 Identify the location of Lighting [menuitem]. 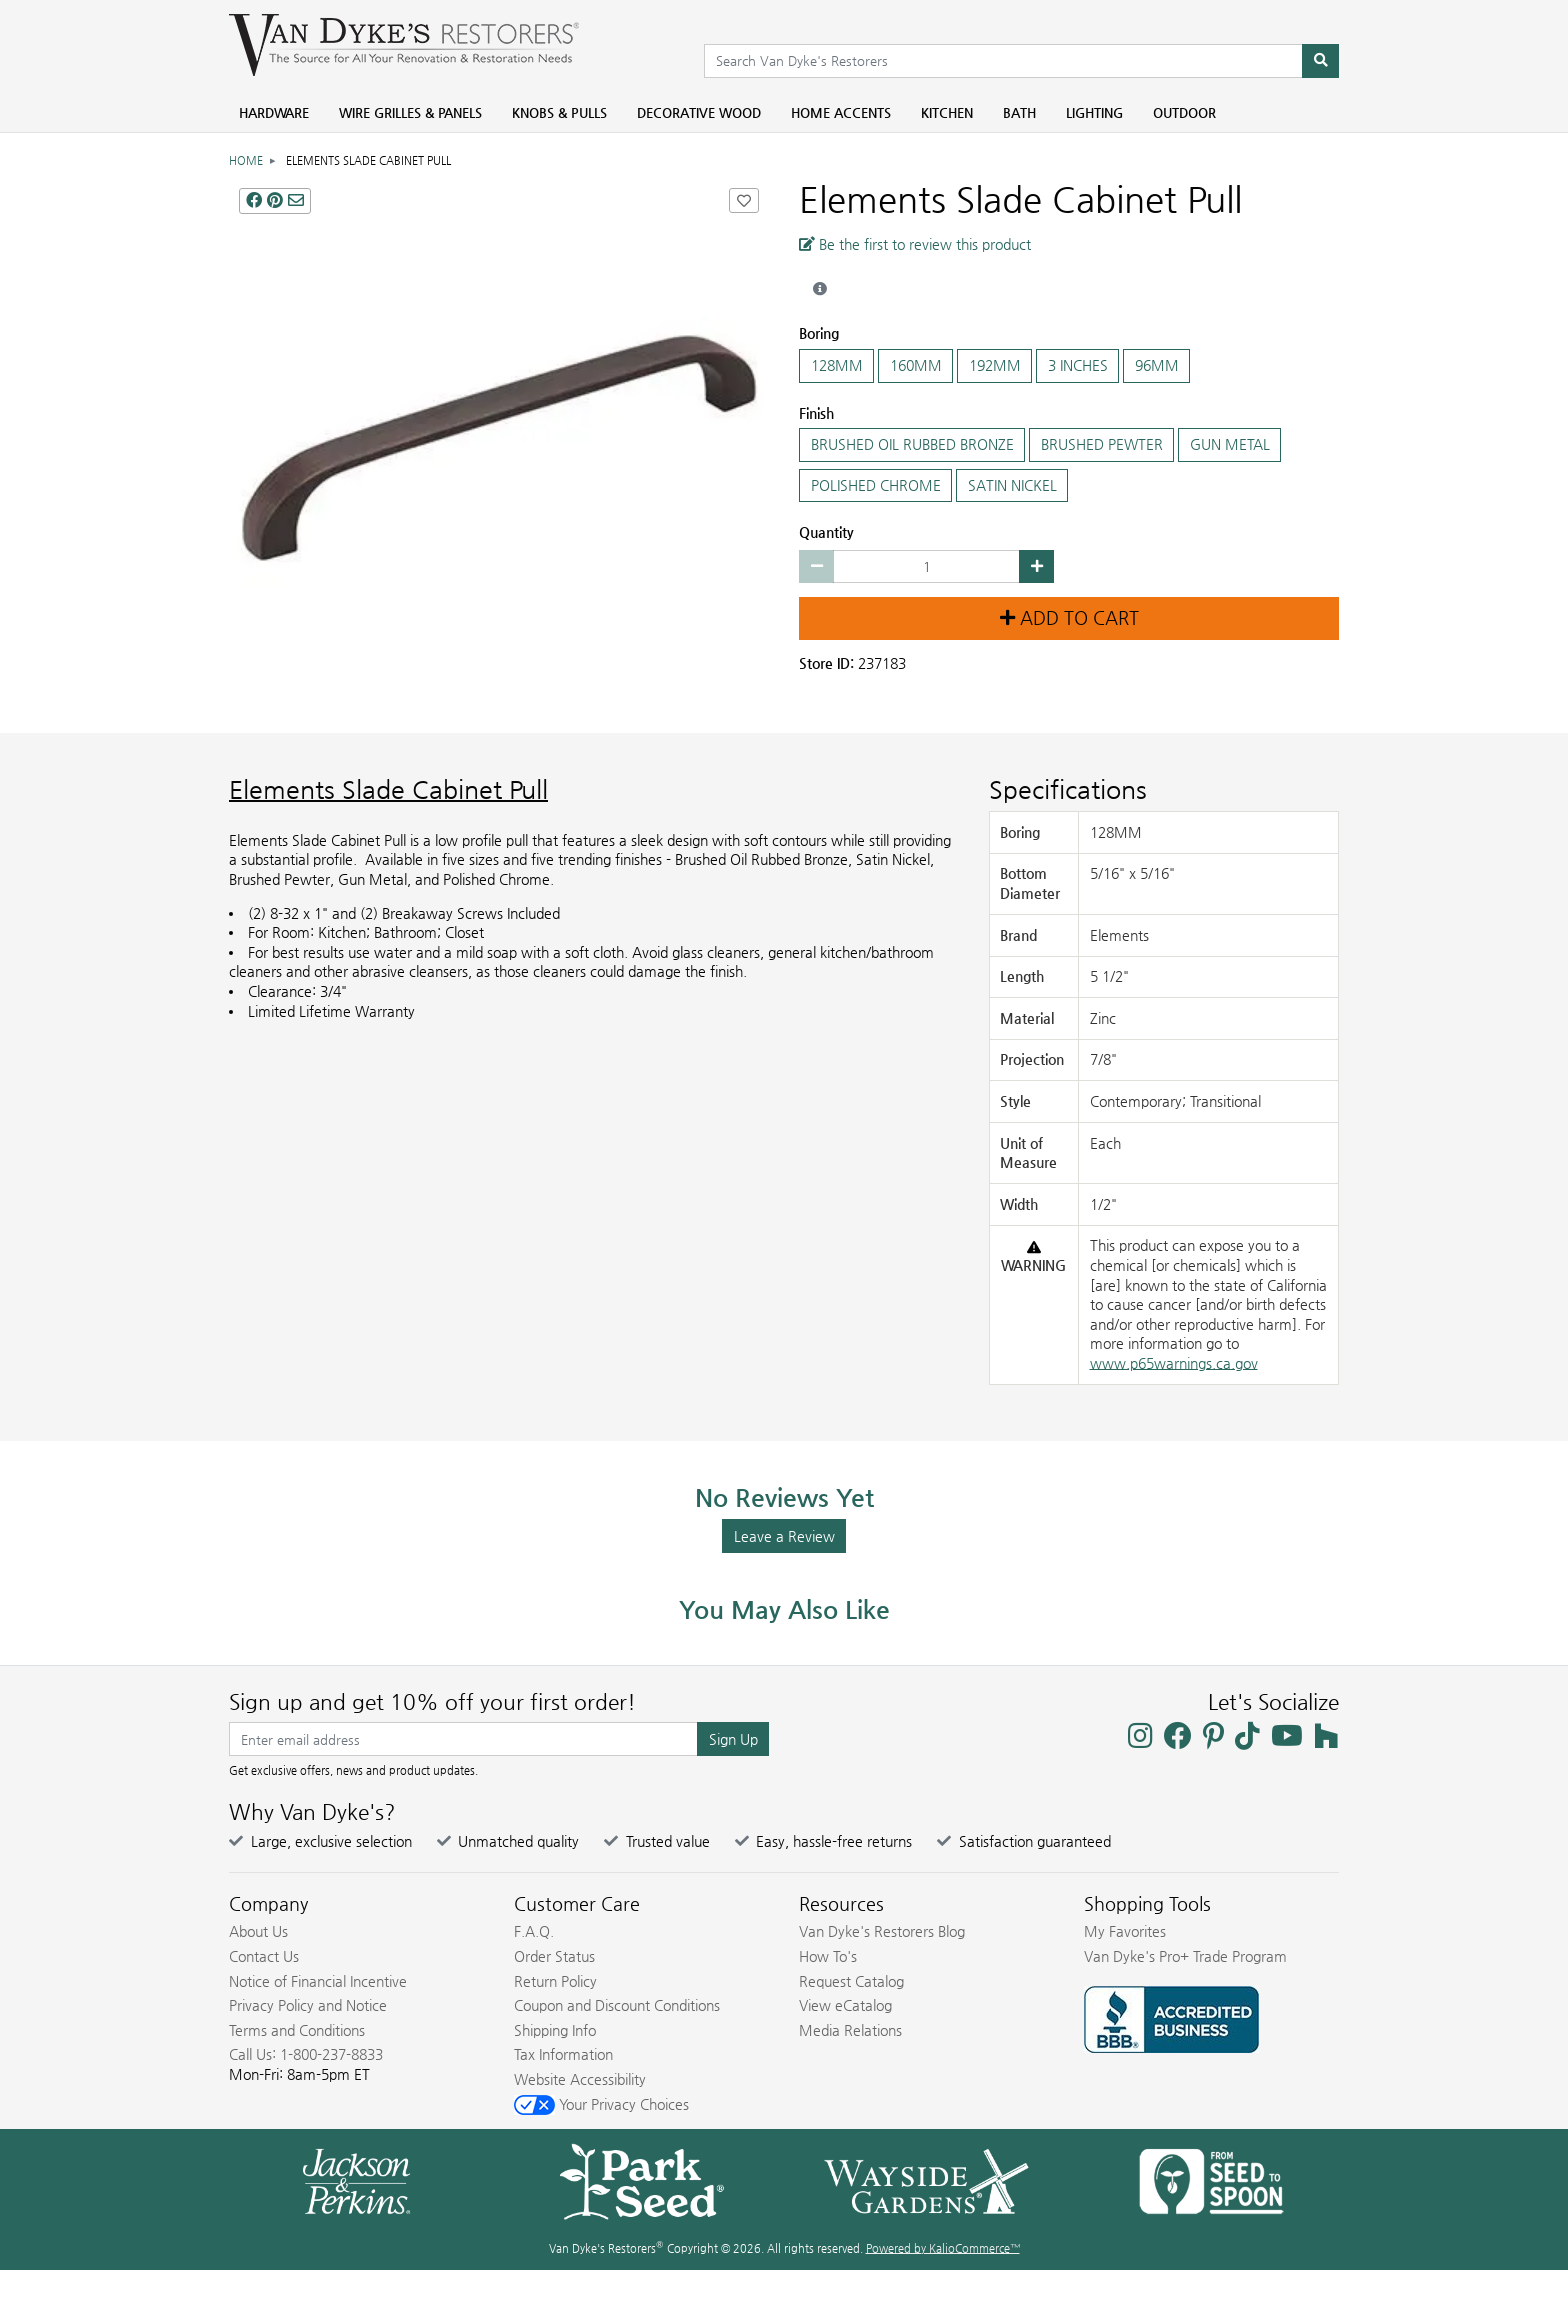
(1094, 112).